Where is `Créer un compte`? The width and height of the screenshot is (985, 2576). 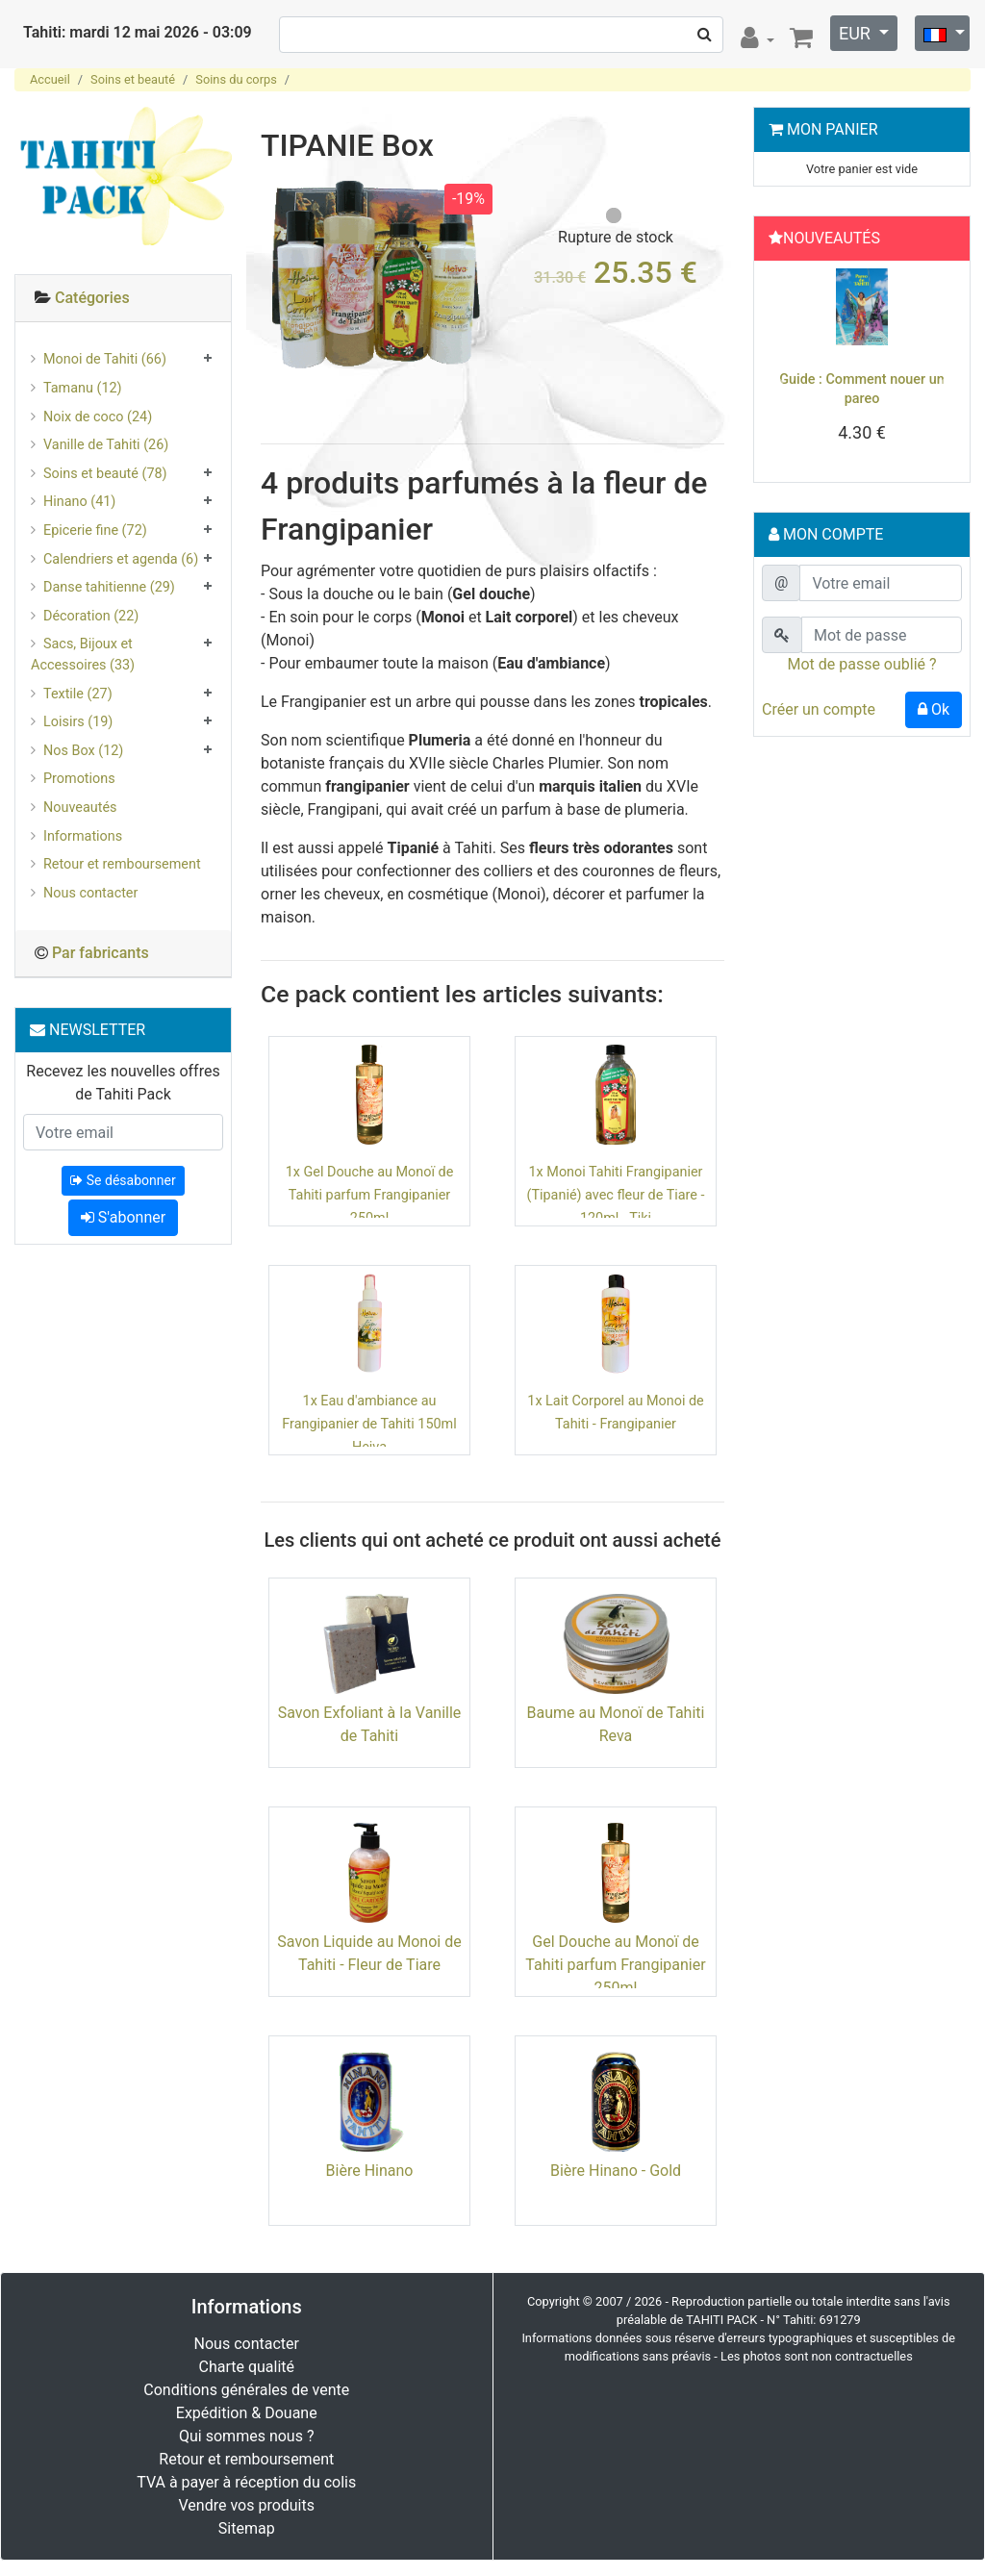 Créer un compte is located at coordinates (818, 709).